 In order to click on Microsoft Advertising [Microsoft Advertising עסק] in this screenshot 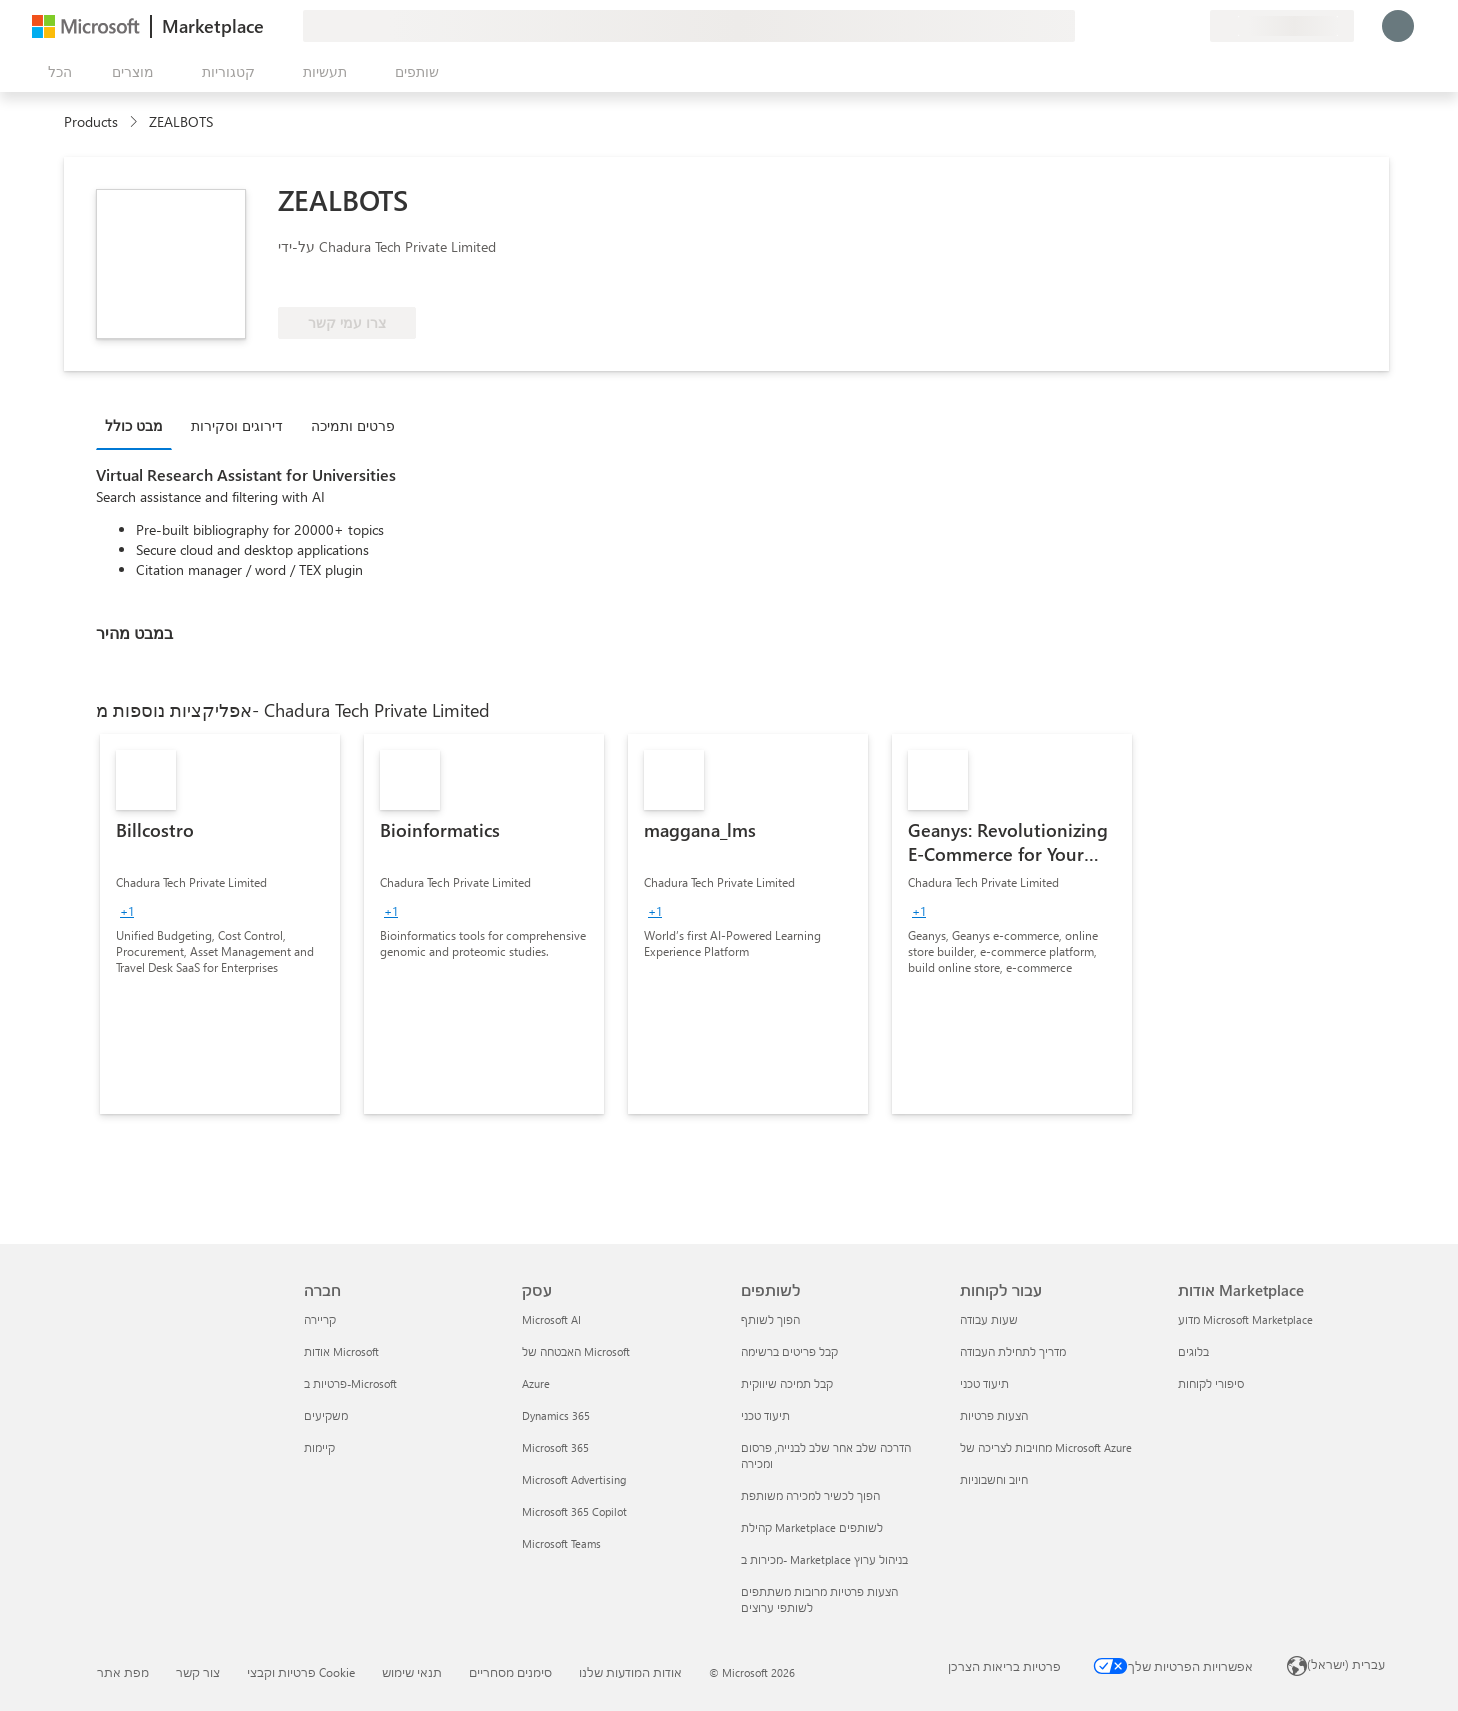, I will do `click(574, 1479)`.